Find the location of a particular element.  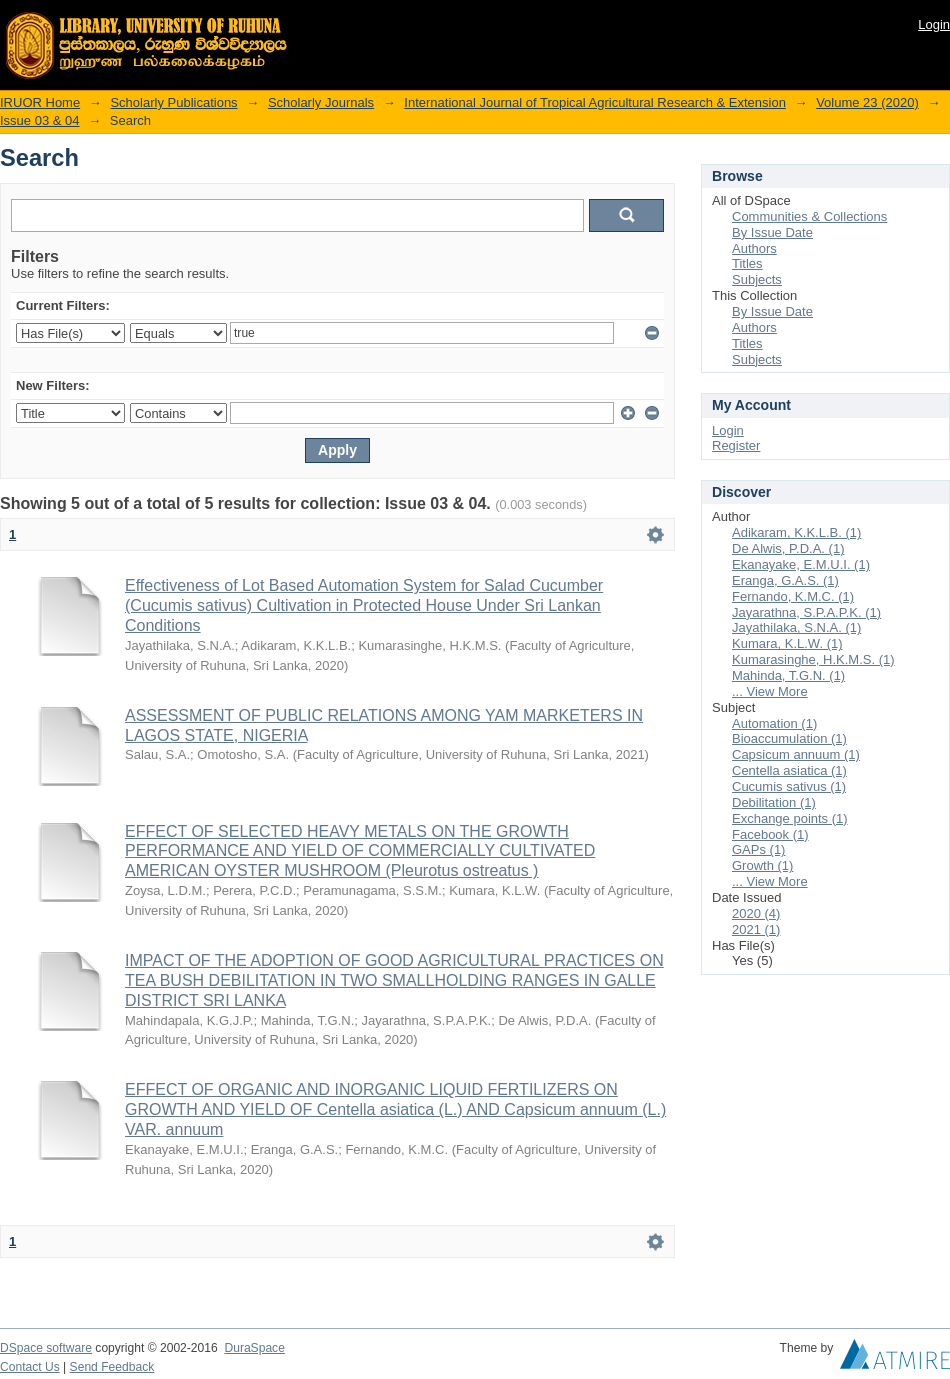

2020 (4) is located at coordinates (756, 913).